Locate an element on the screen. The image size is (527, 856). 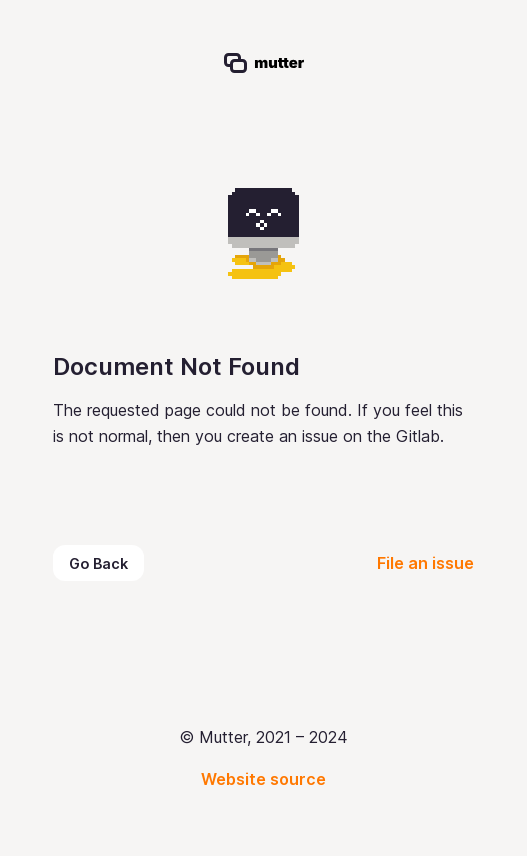
Mutter is located at coordinates (178, 14).